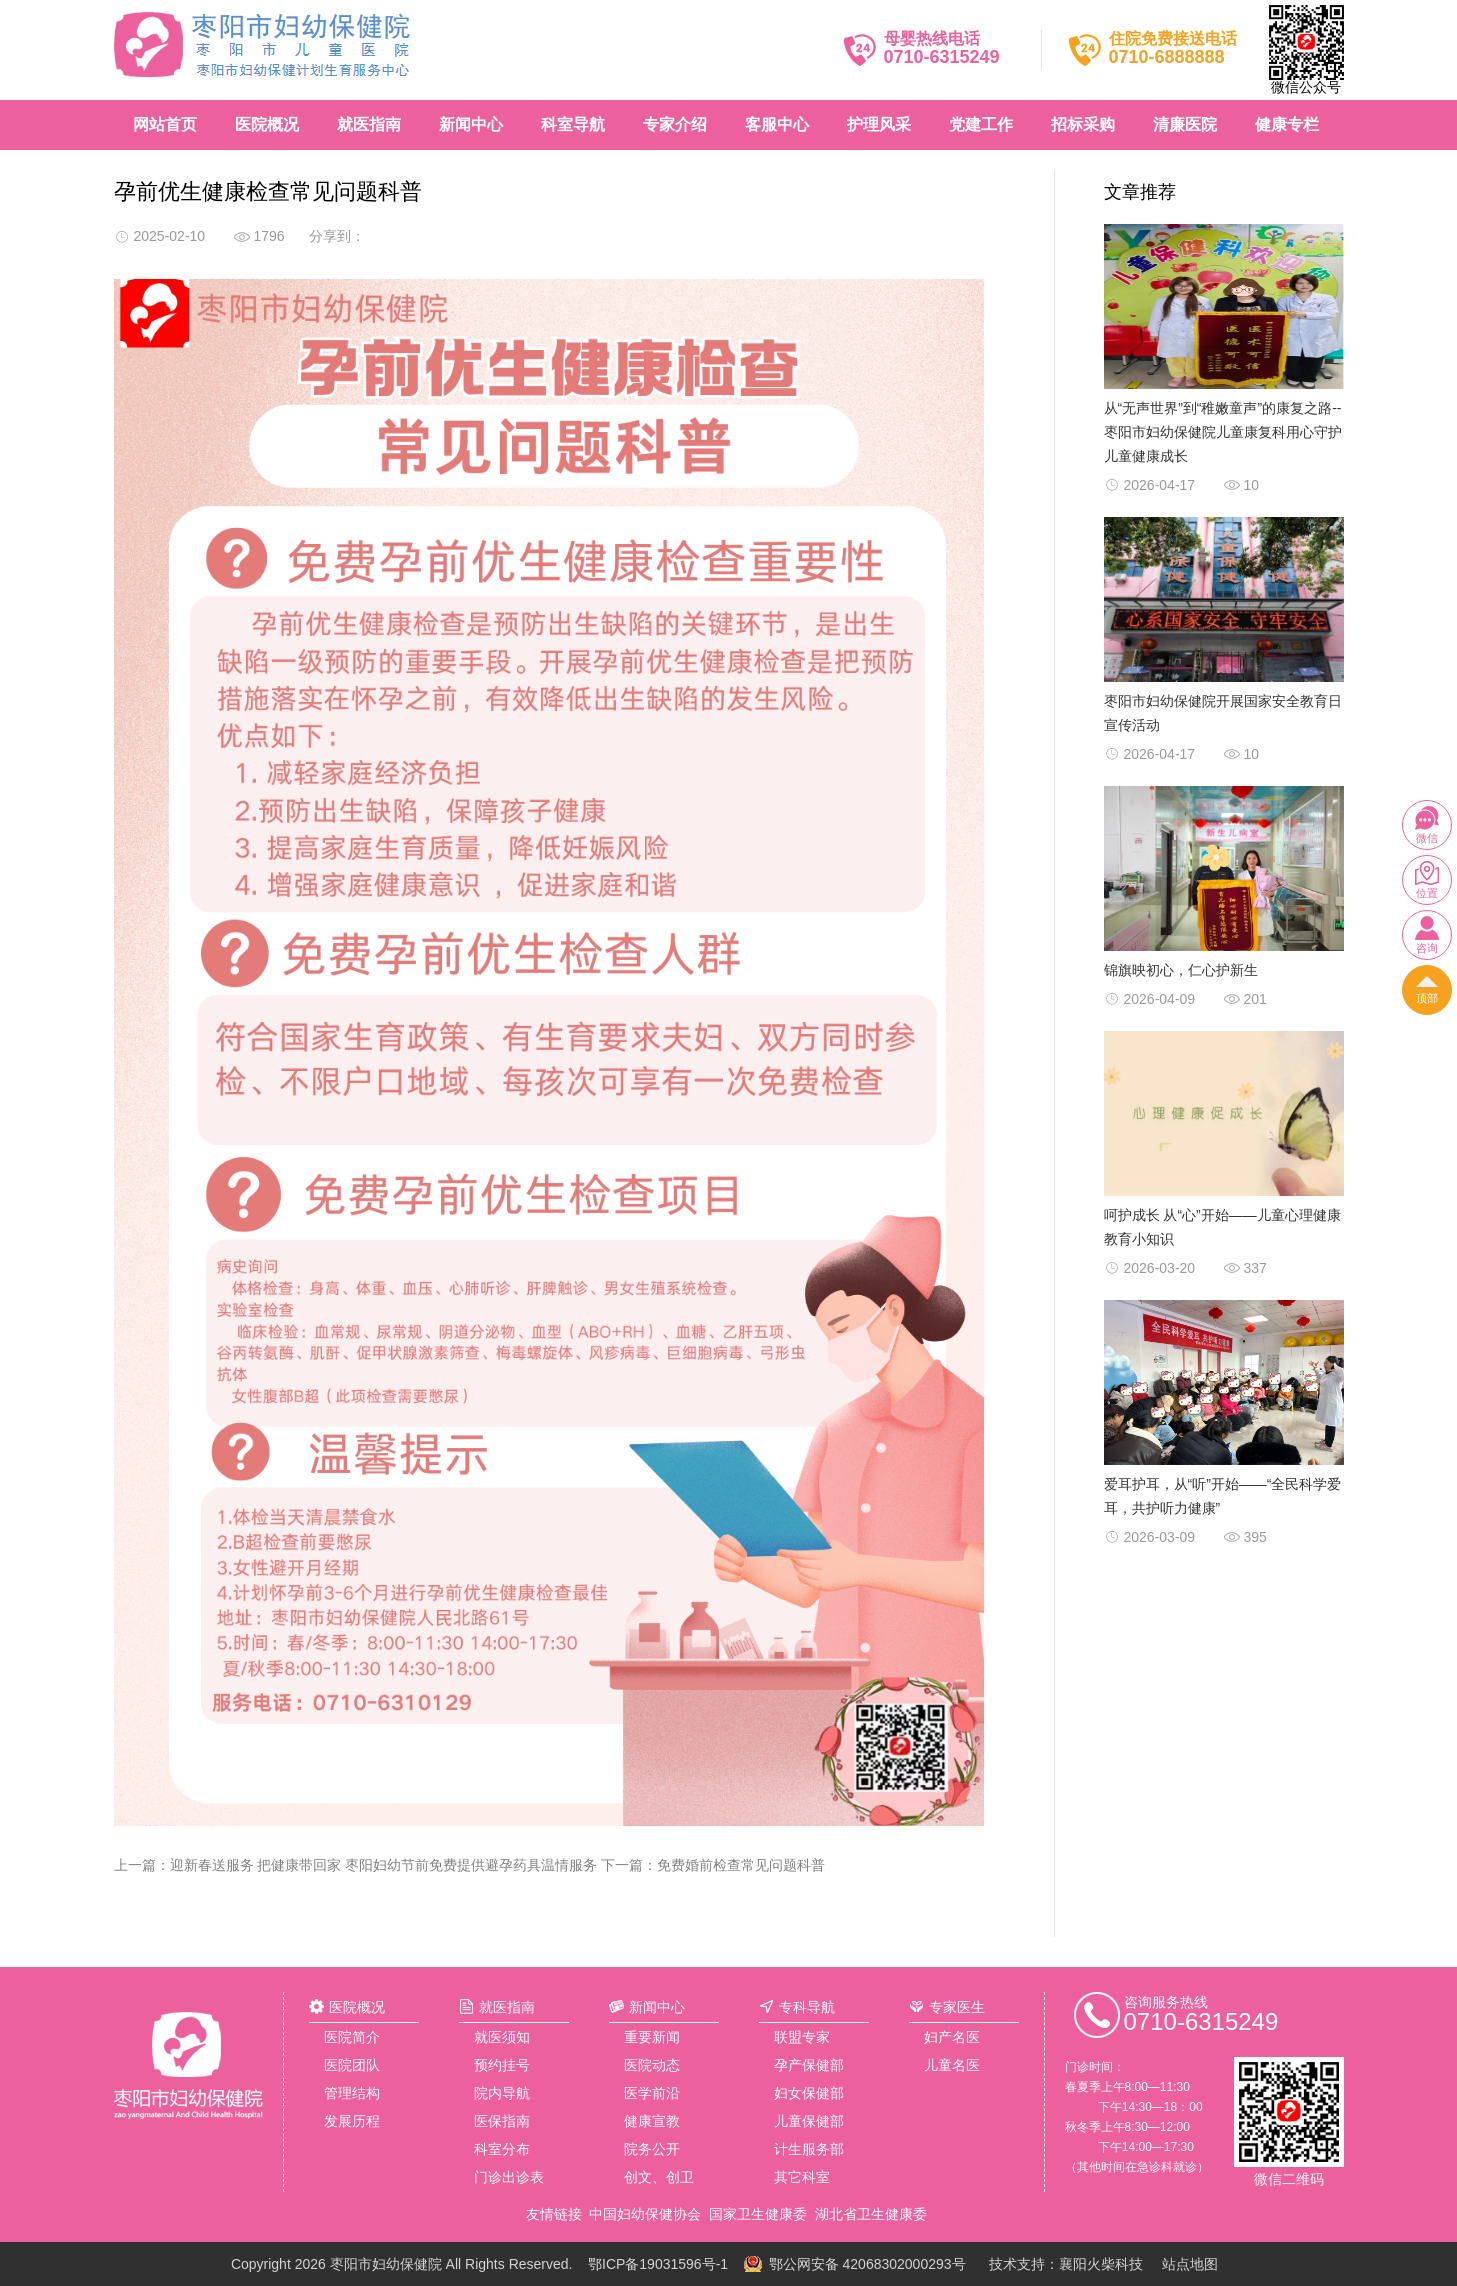  Describe the element at coordinates (713, 1865) in the screenshot. I see `下一篇：免费婚前检查常见问题科普` at that location.